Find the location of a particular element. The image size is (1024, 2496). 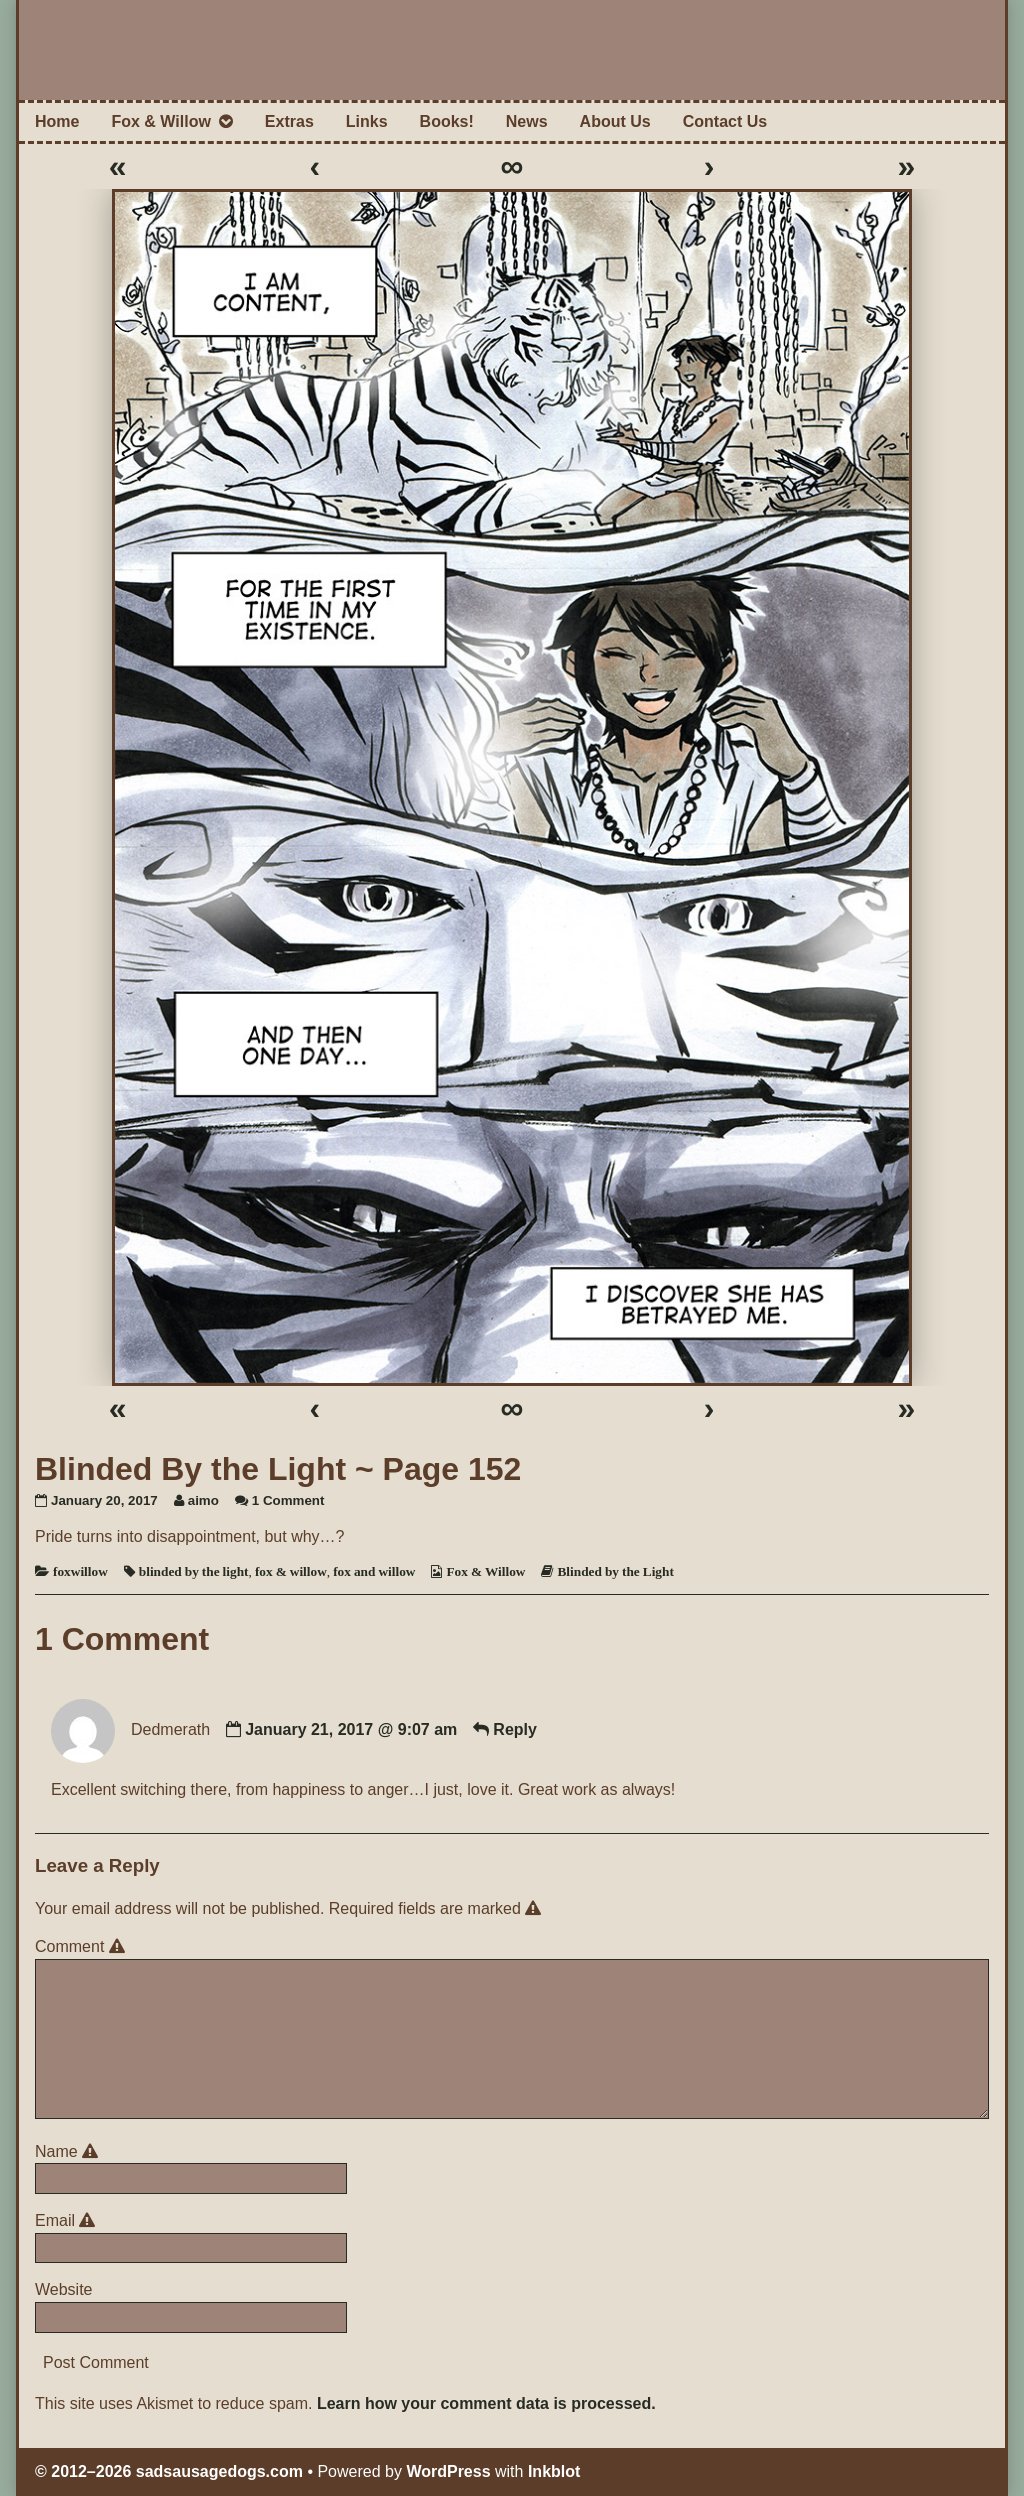

Links is located at coordinates (367, 121).